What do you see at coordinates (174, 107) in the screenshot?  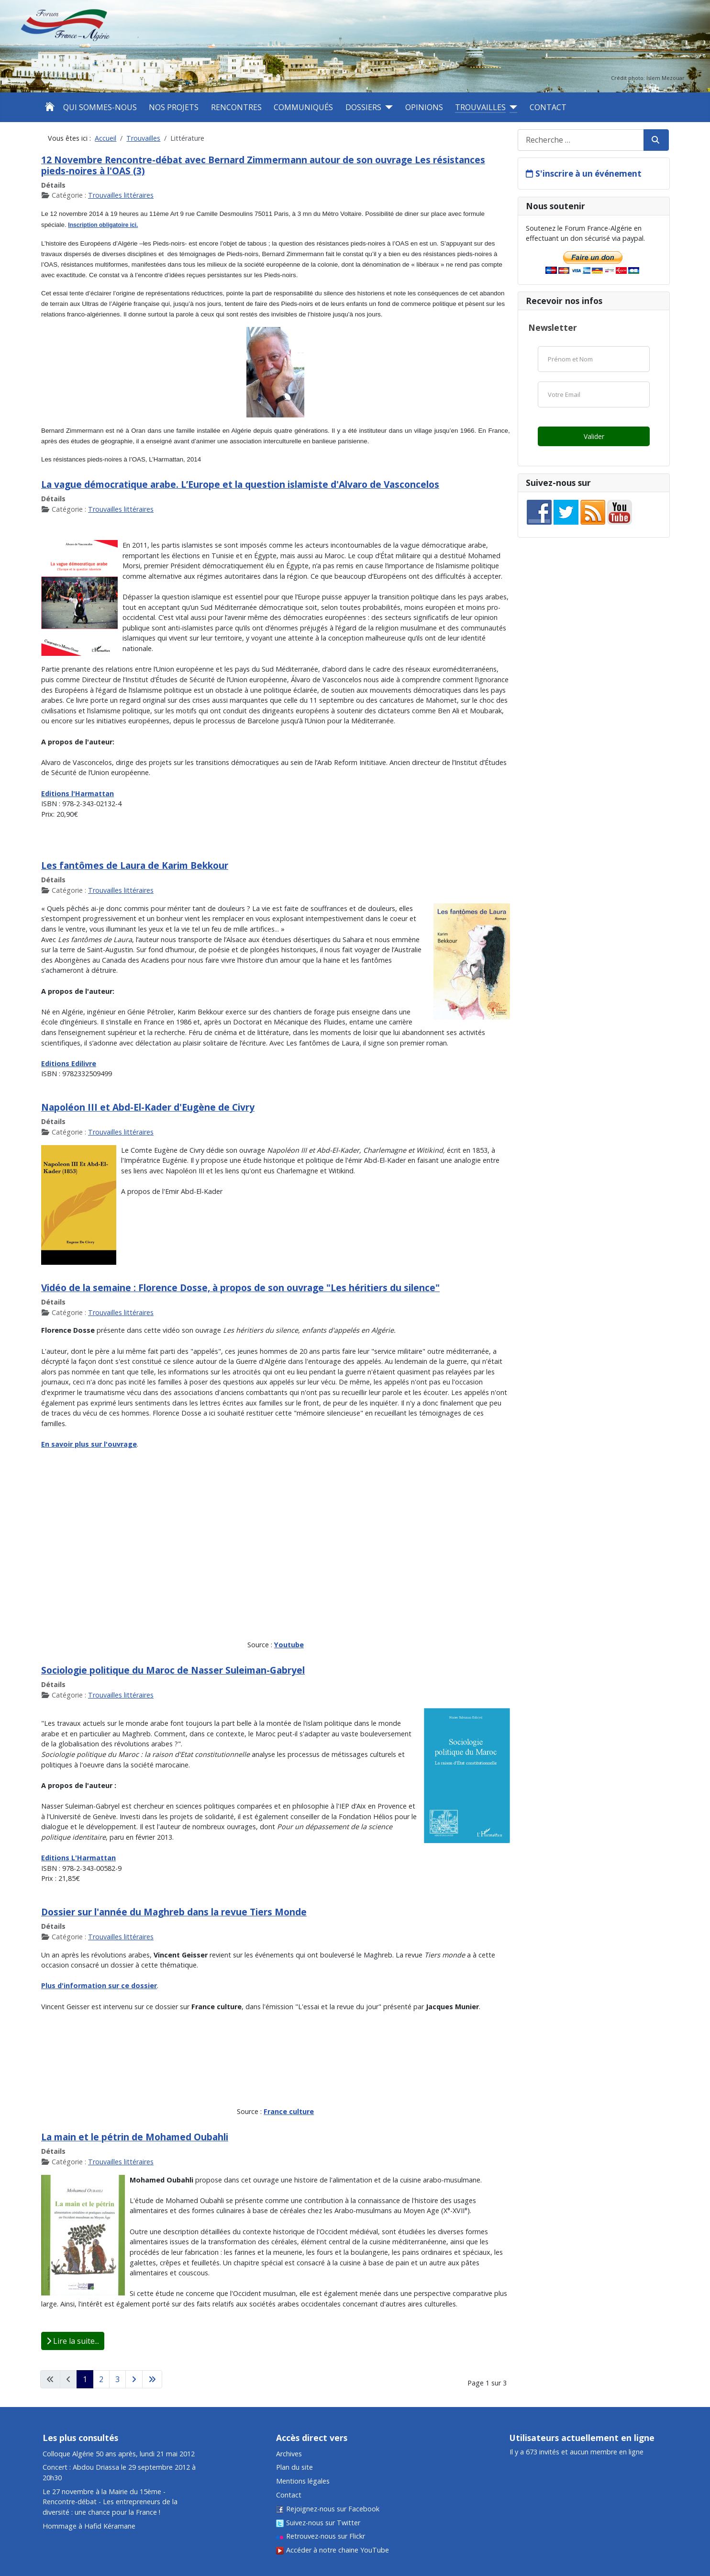 I see `Nos projets` at bounding box center [174, 107].